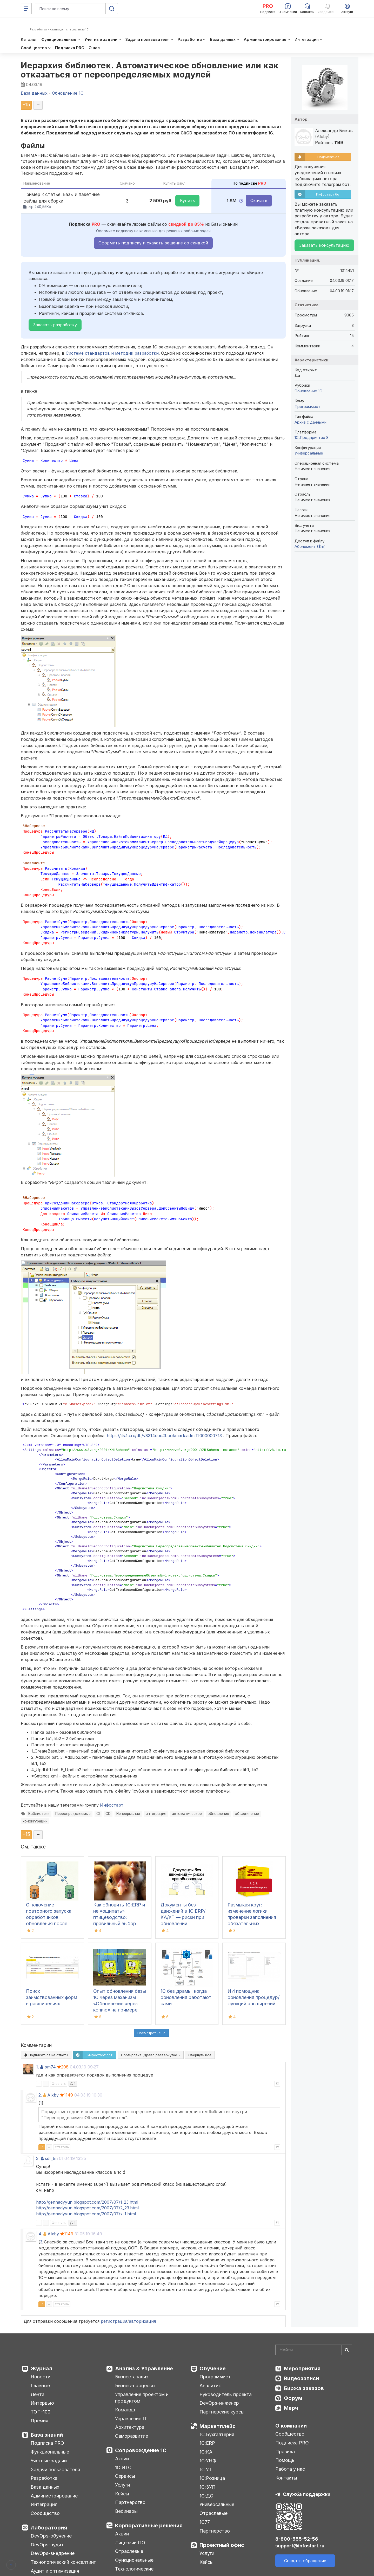 This screenshot has height=2576, width=374. Describe the element at coordinates (46, 2055) in the screenshot. I see `Подписаться на ответы` at that location.